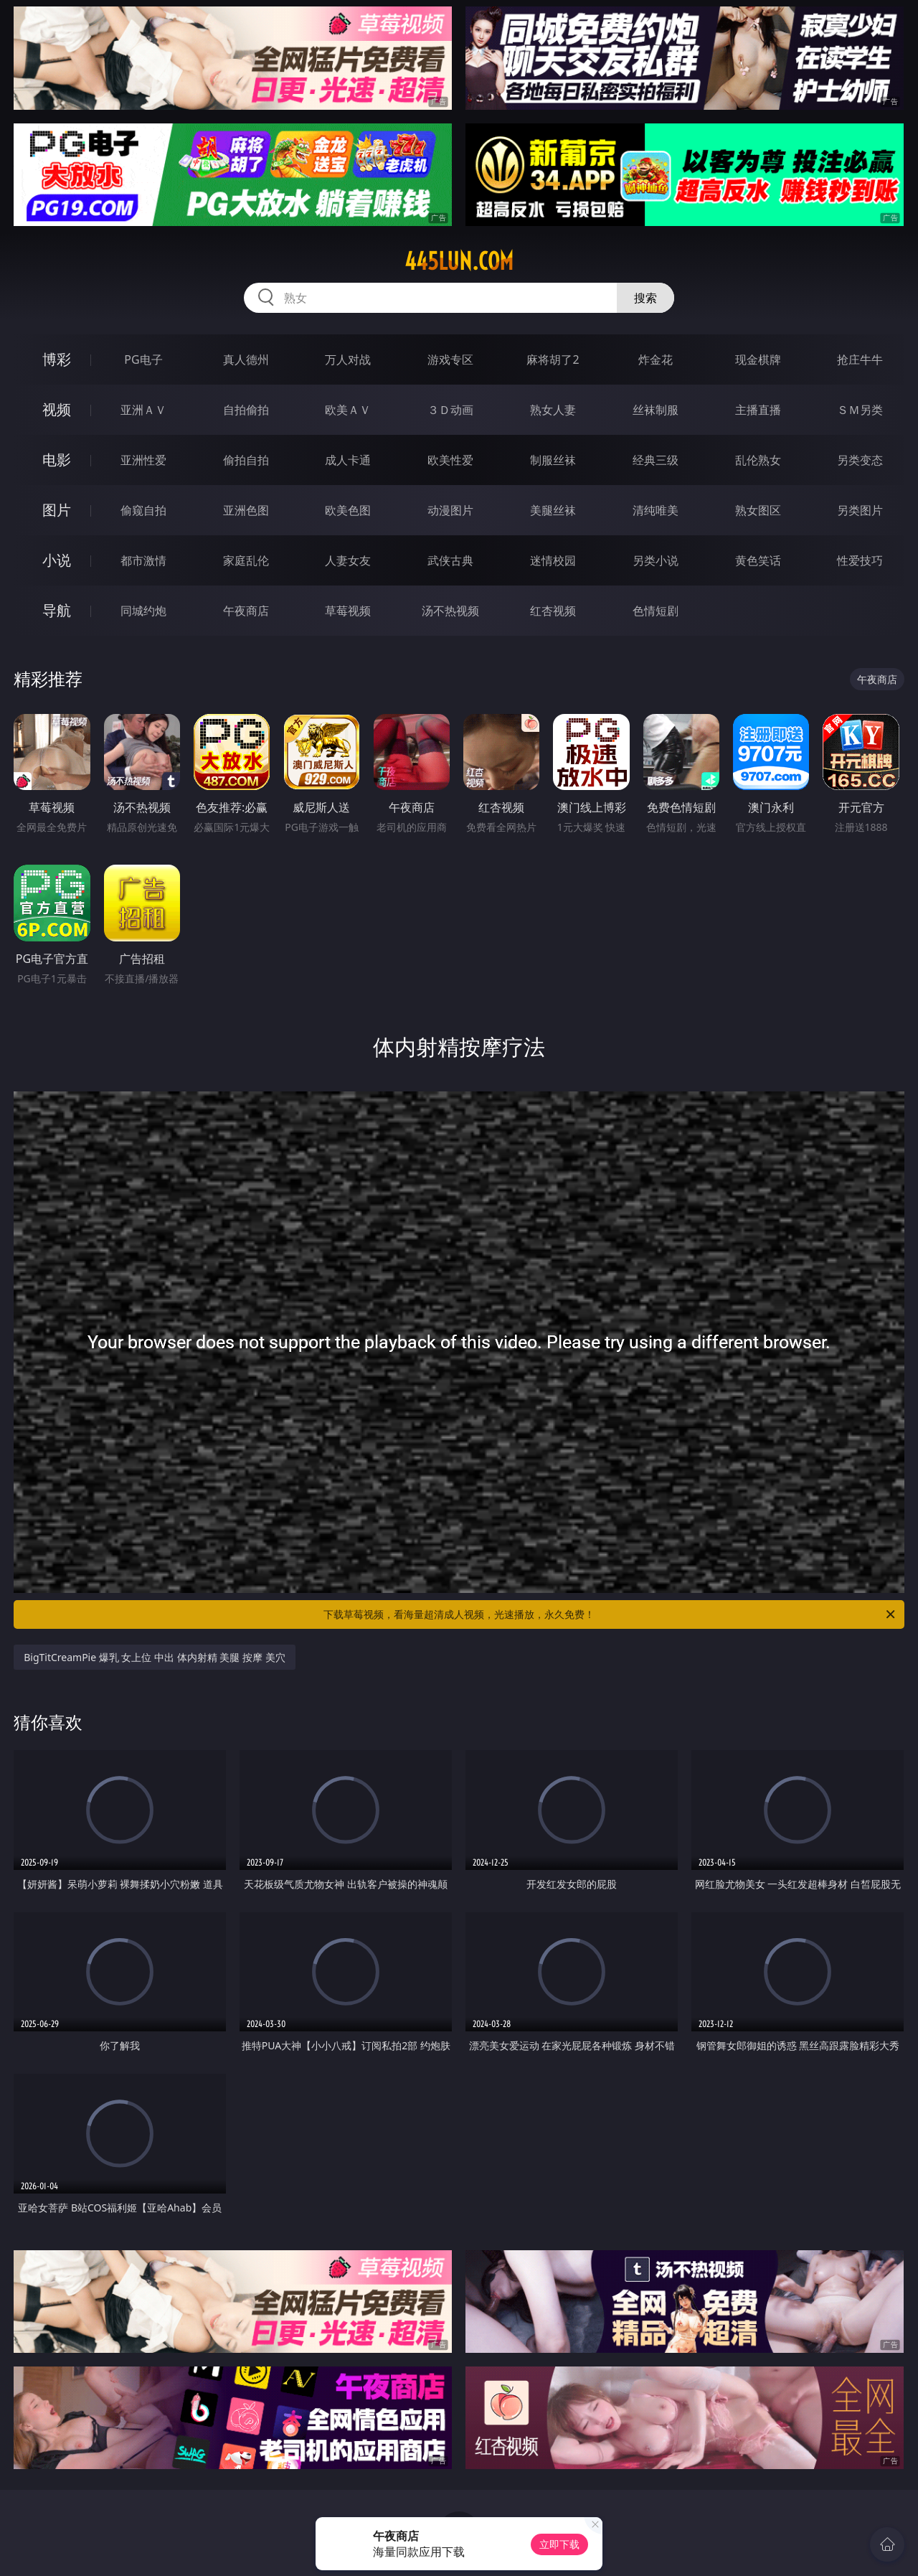 This screenshot has height=2576, width=918. What do you see at coordinates (143, 359) in the screenshot?
I see `PG电子` at bounding box center [143, 359].